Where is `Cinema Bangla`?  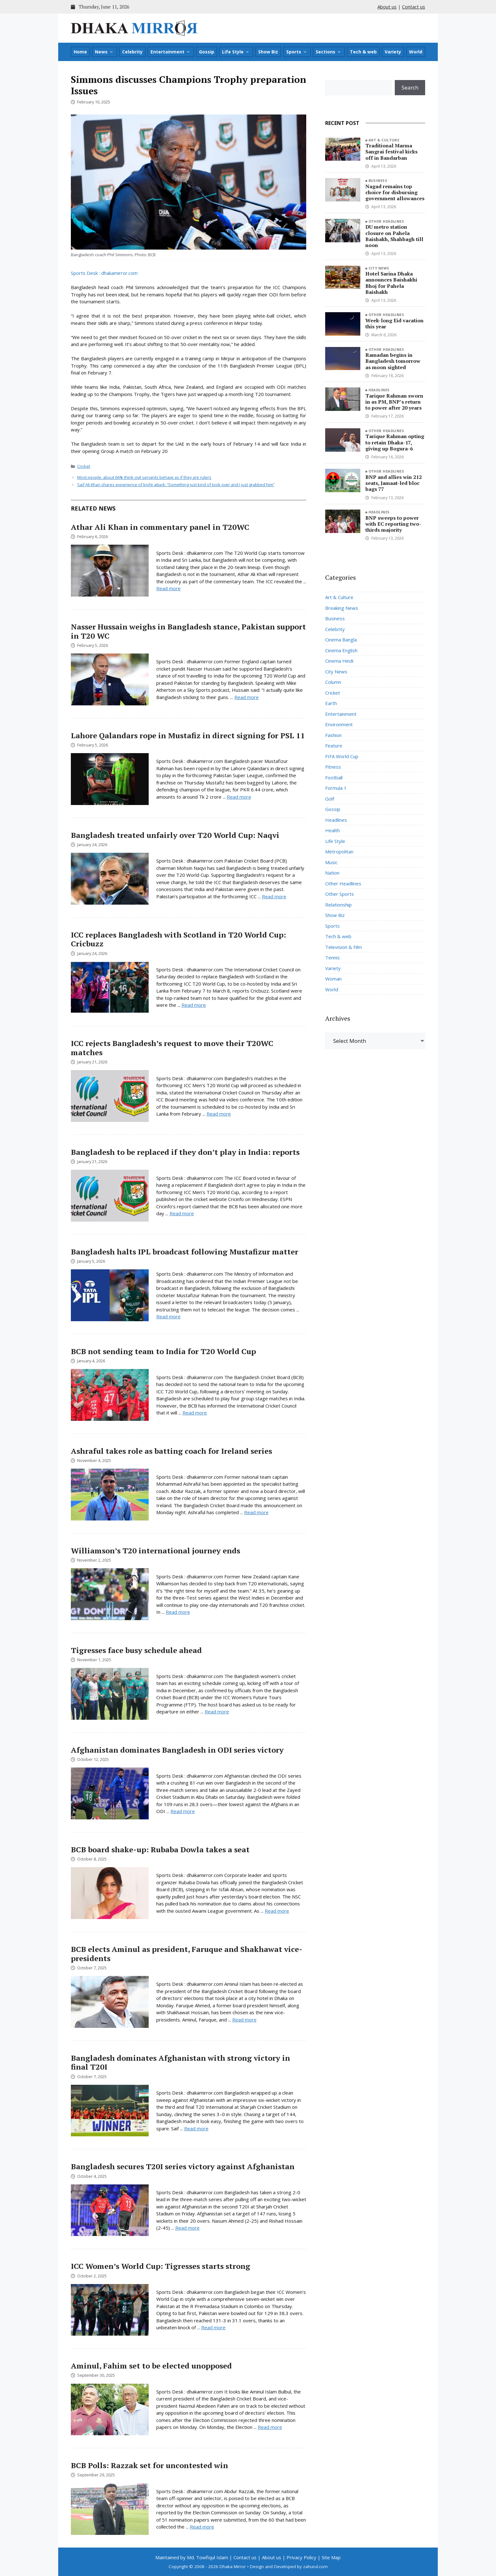
Cinema Bangla is located at coordinates (341, 639).